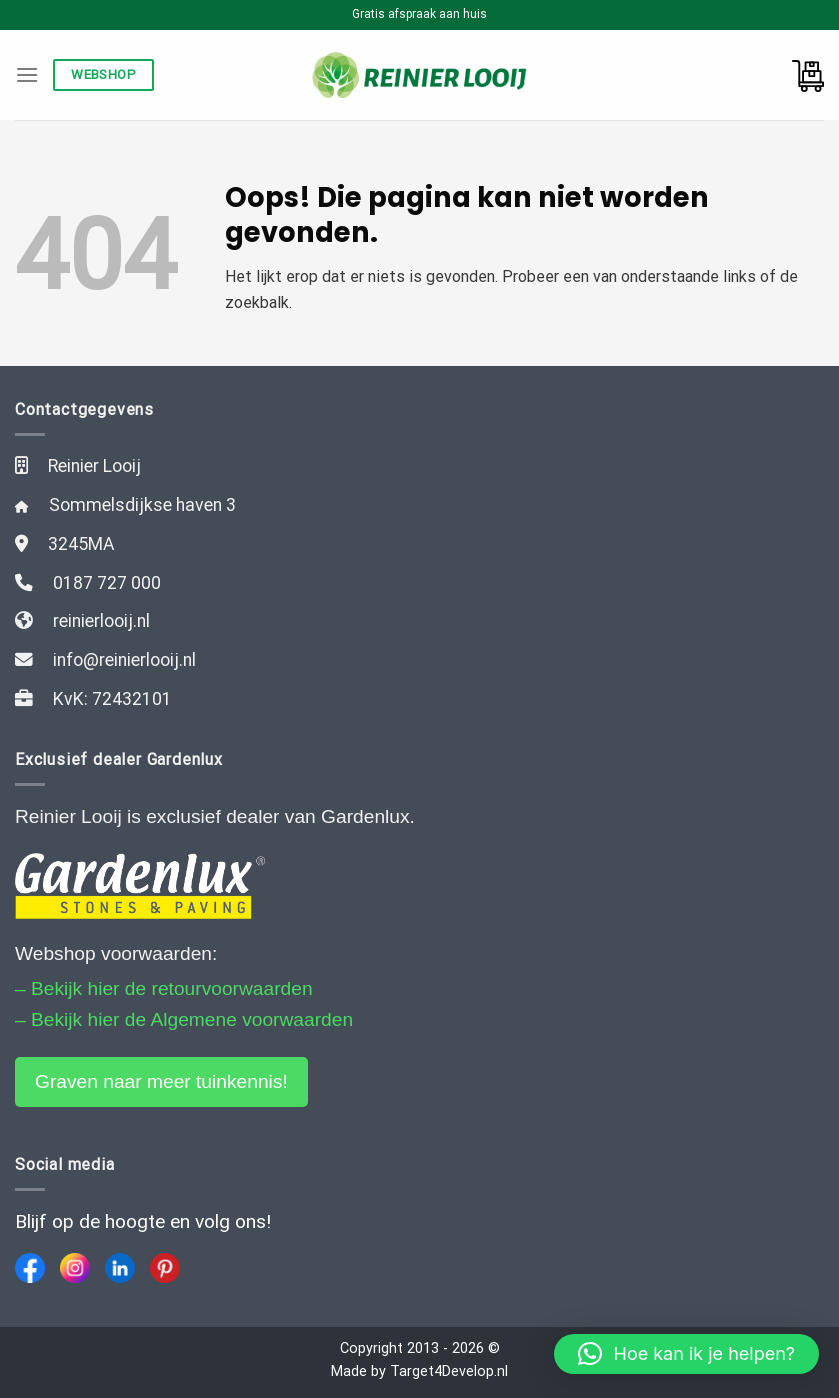  What do you see at coordinates (686, 1354) in the screenshot?
I see `[button]` at bounding box center [686, 1354].